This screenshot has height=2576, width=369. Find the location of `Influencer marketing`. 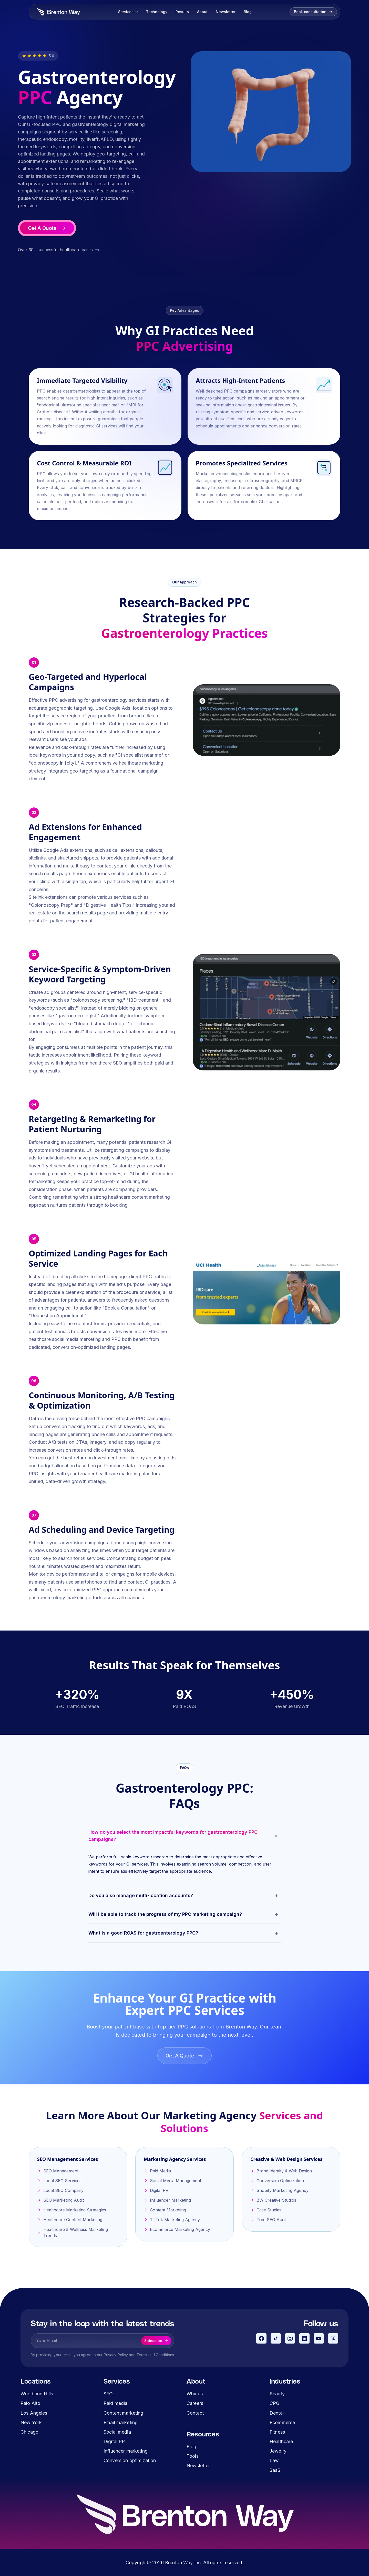

Influencer marketing is located at coordinates (126, 2451).